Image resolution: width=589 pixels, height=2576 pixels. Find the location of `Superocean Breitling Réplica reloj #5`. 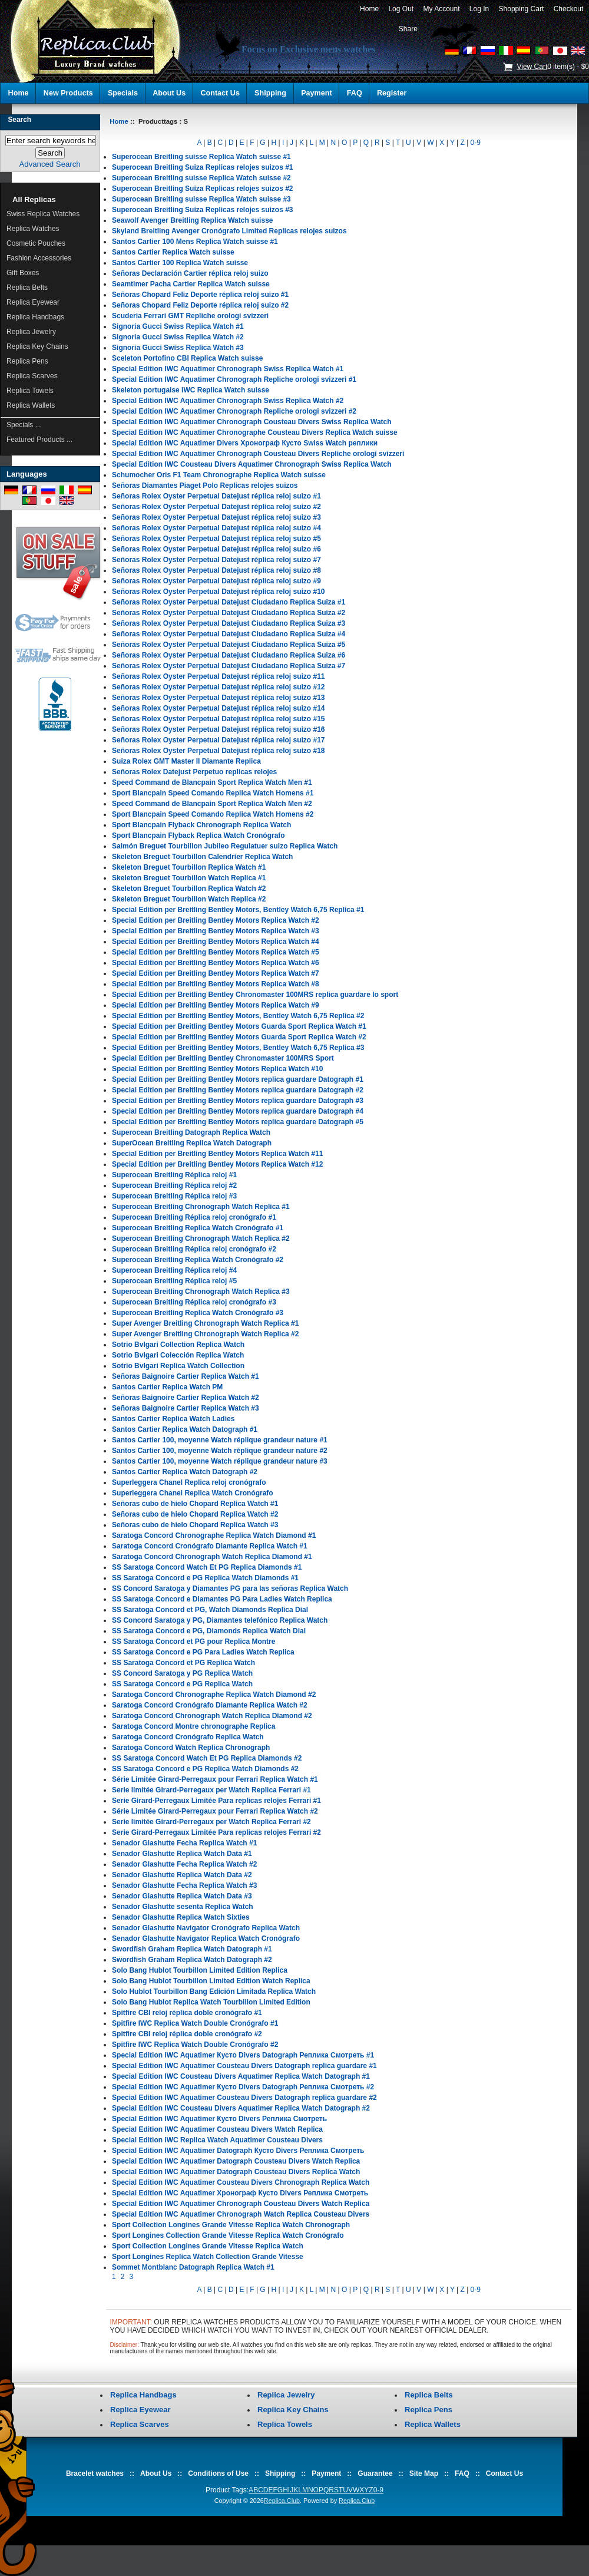

Superocean Breitling Réplica reloj #5 is located at coordinates (174, 1281).